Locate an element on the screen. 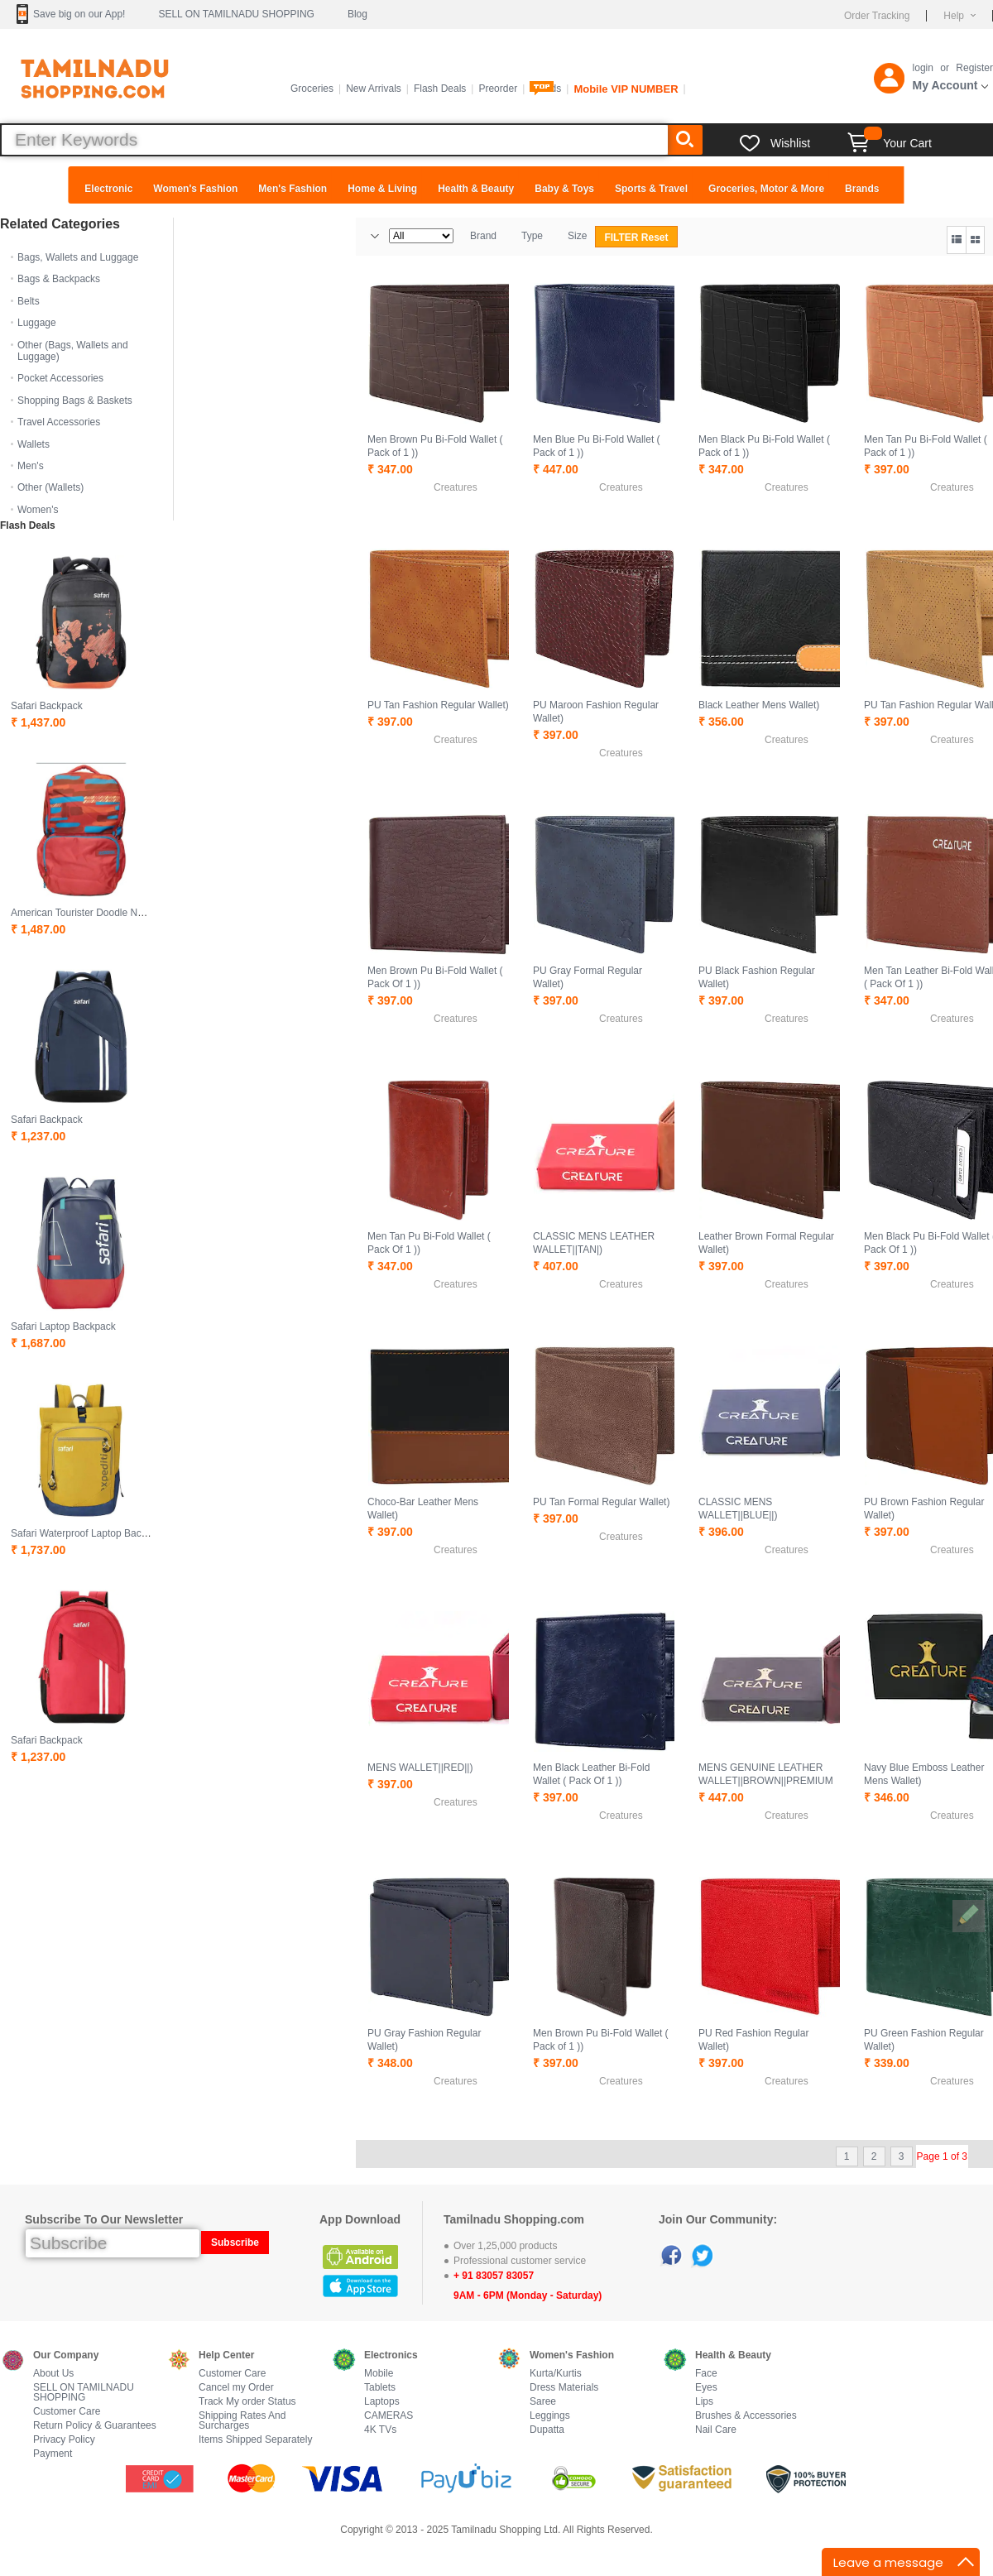 This screenshot has width=993, height=2576. Other (Wallets) is located at coordinates (50, 487).